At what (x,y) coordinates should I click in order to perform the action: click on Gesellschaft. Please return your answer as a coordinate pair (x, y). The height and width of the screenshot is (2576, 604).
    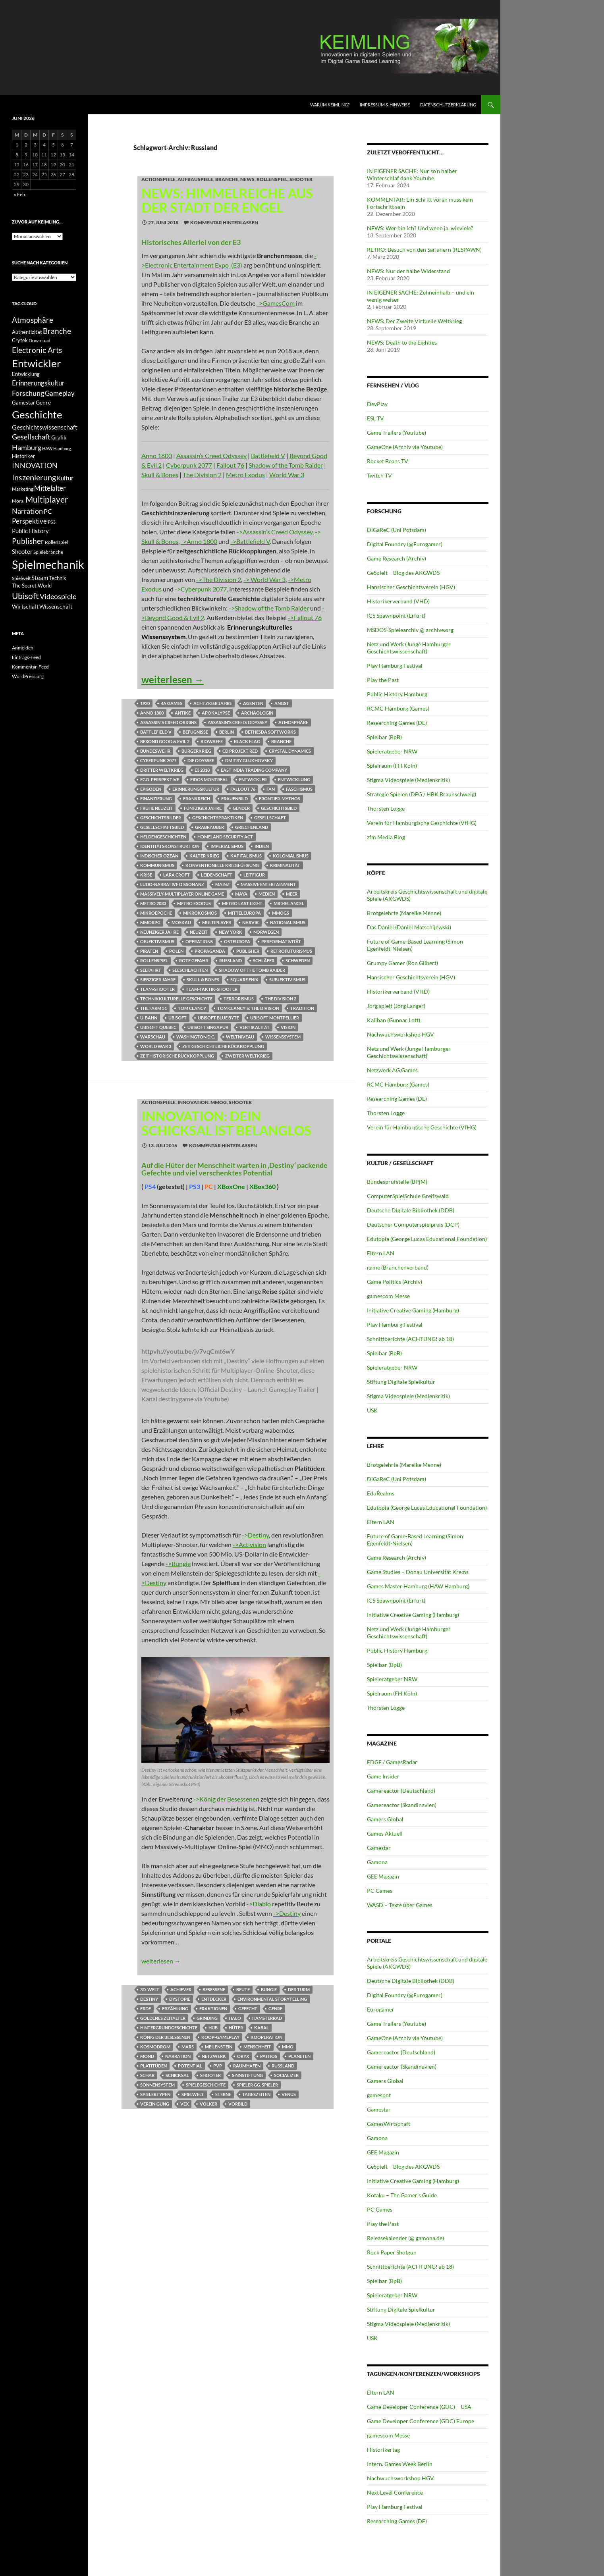
    Looking at the image, I should click on (270, 817).